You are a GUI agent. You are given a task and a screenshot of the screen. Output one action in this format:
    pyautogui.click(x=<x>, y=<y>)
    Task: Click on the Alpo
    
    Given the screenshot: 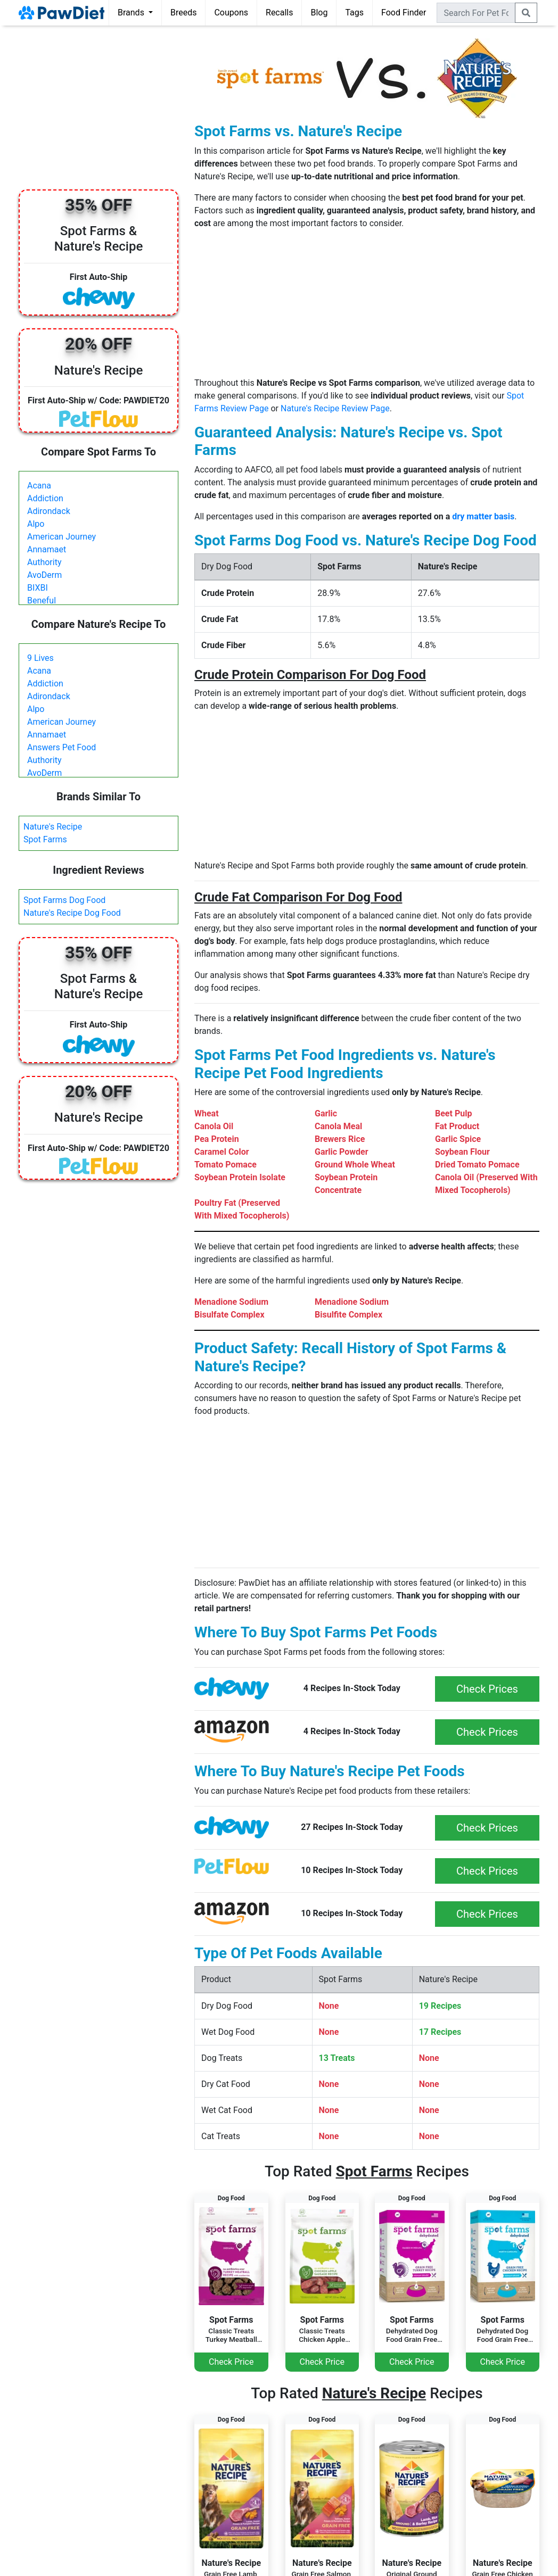 What is the action you would take?
    pyautogui.click(x=35, y=524)
    